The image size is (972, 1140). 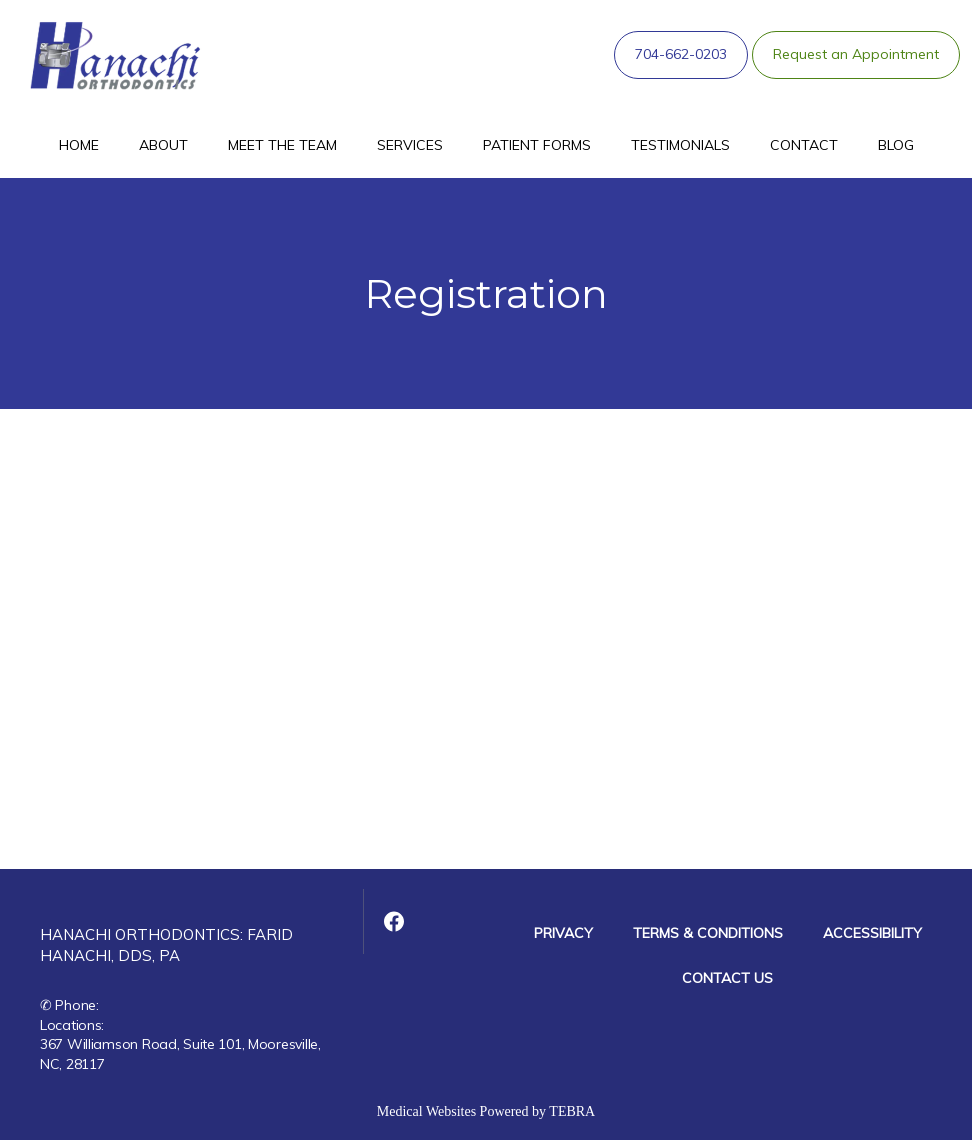 I want to click on Terms & Conditions, so click(x=708, y=933).